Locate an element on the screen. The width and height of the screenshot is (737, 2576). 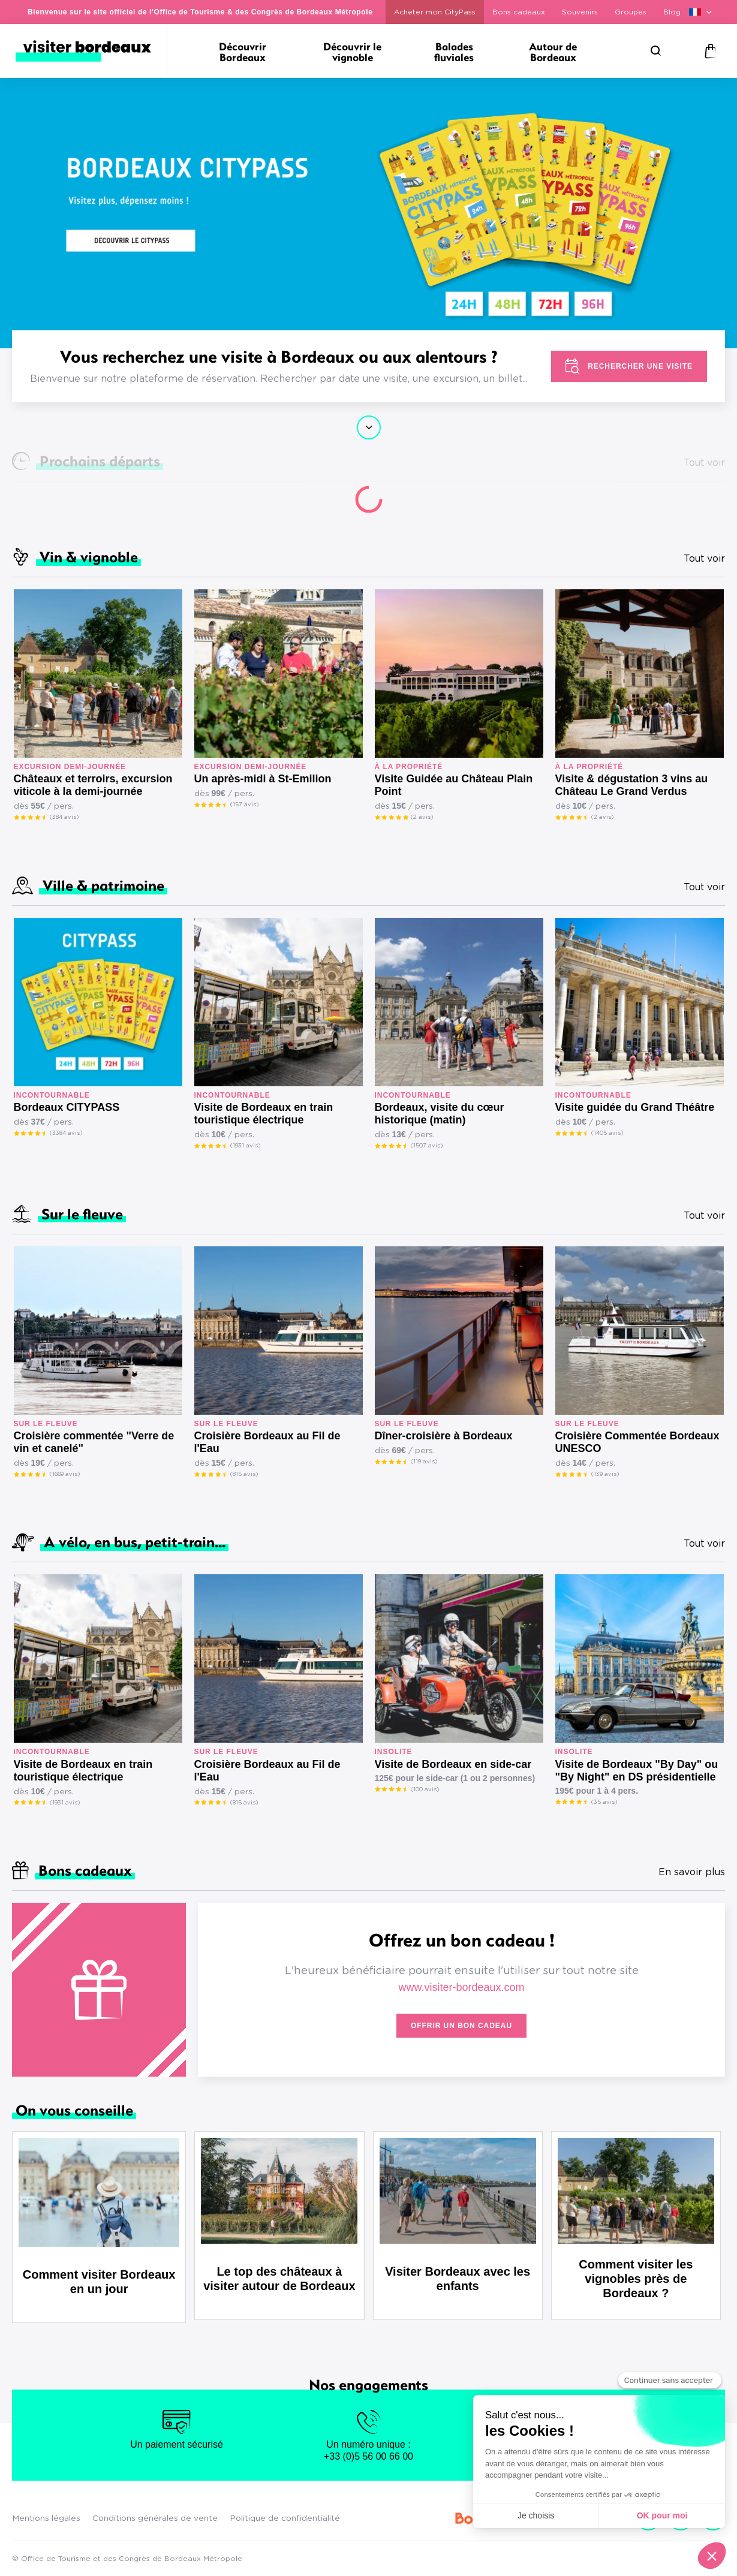
Visite guidée du Grand Théâtre is located at coordinates (635, 1107).